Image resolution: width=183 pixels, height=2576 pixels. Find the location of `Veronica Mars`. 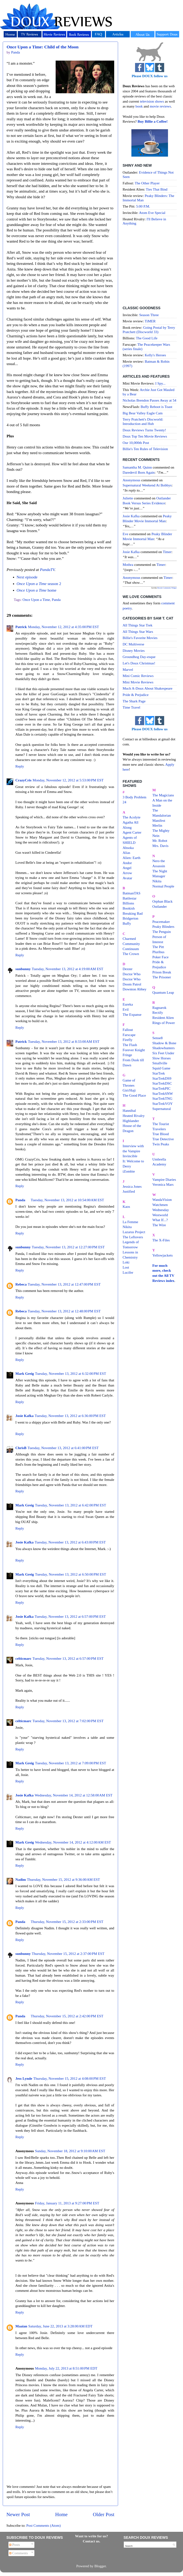

Veronica Mars is located at coordinates (163, 1184).